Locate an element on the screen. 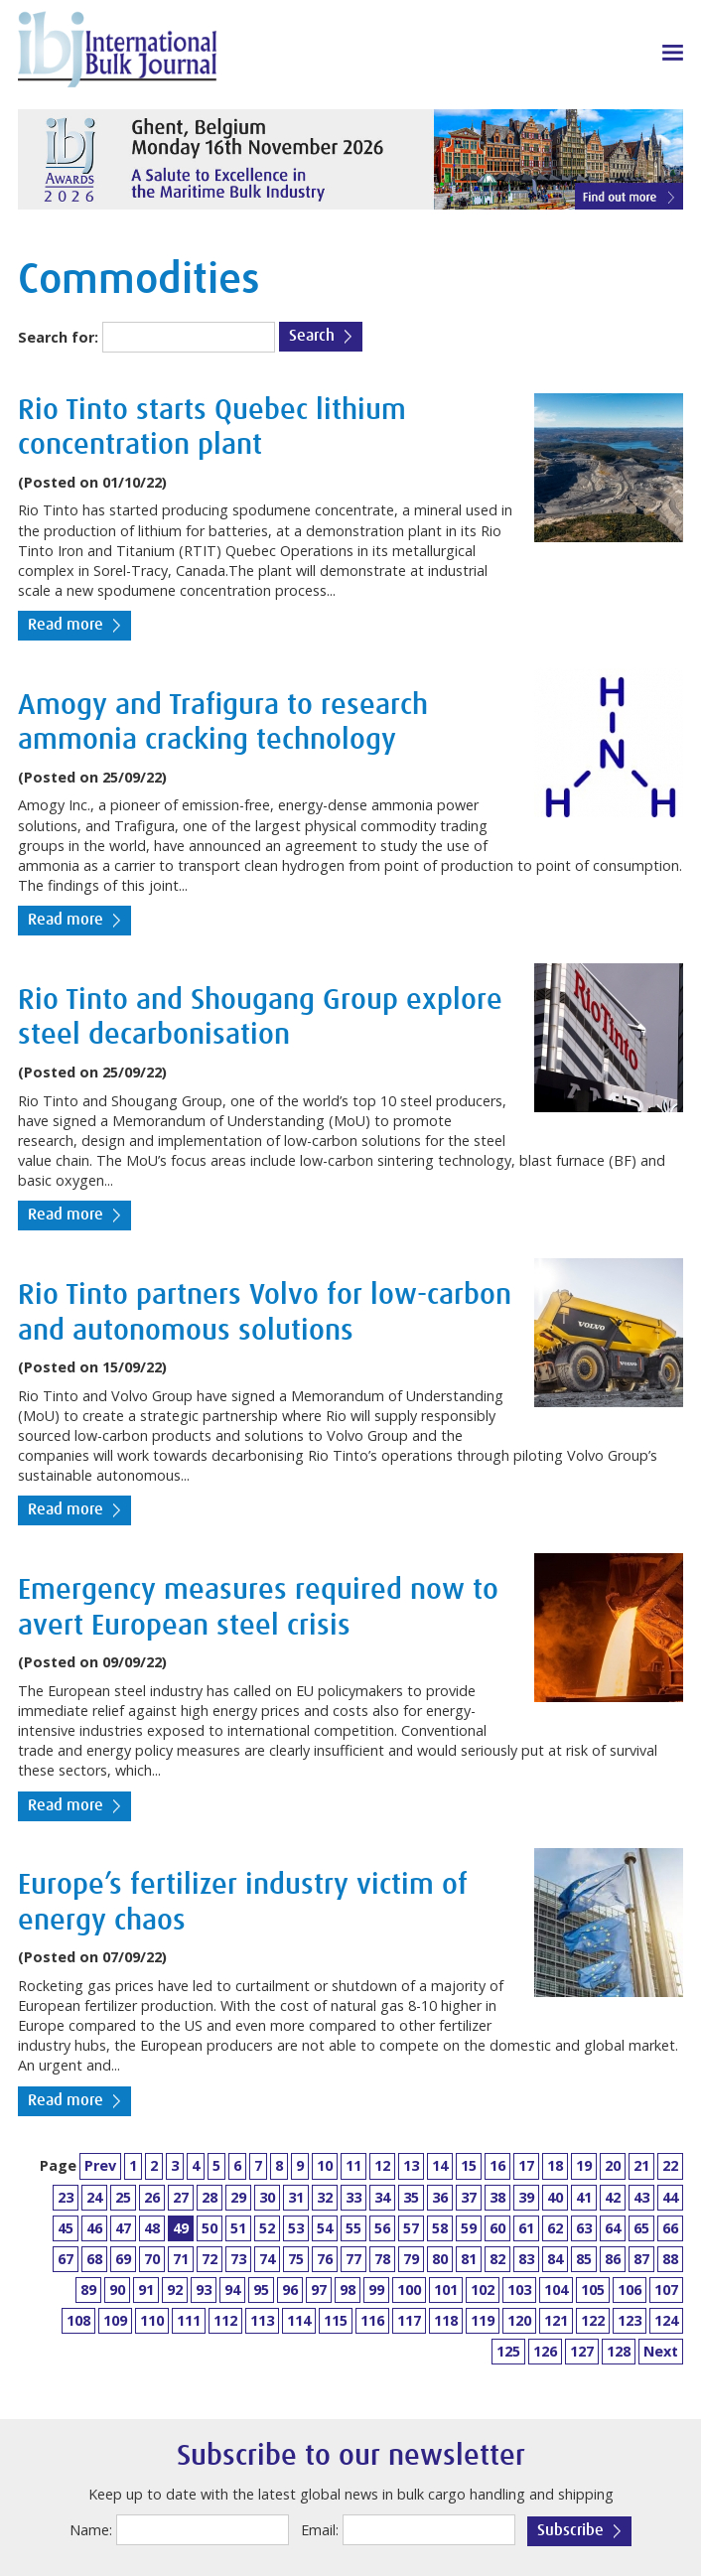 The width and height of the screenshot is (701, 2576). 34 is located at coordinates (382, 2197).